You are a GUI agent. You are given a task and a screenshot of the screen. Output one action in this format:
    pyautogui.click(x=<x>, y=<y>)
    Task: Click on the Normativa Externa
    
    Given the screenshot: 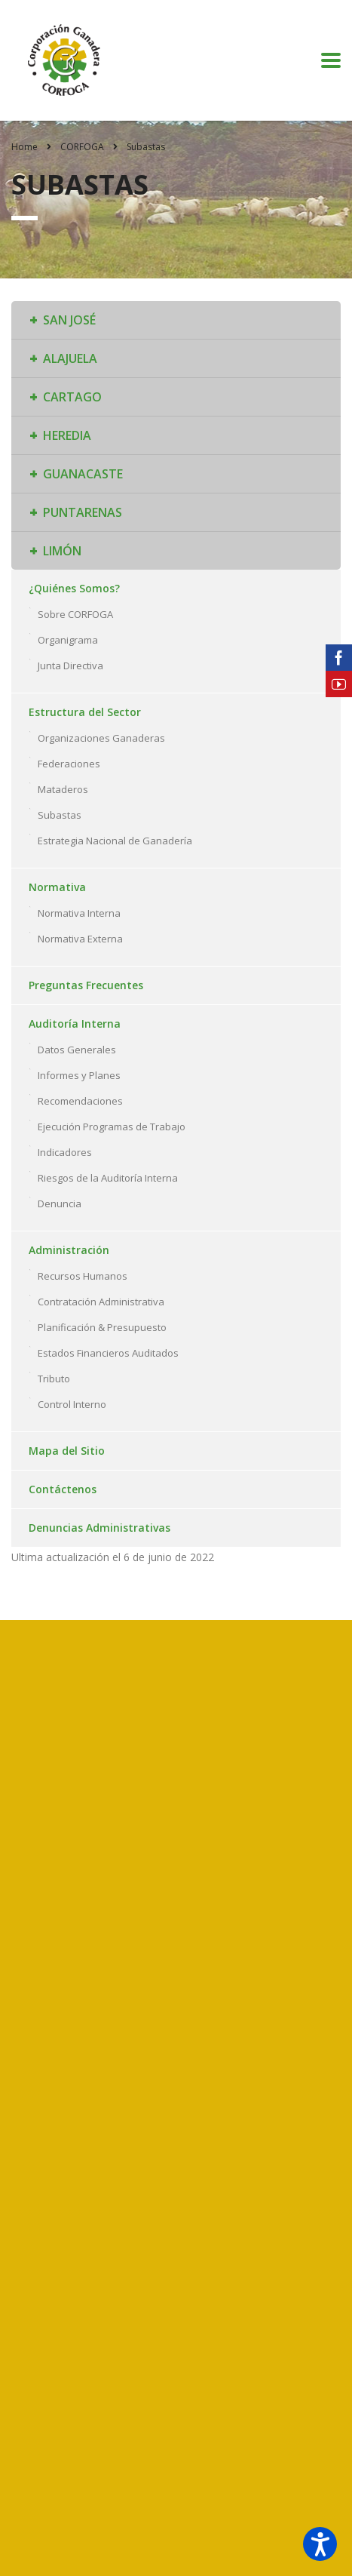 What is the action you would take?
    pyautogui.click(x=80, y=938)
    